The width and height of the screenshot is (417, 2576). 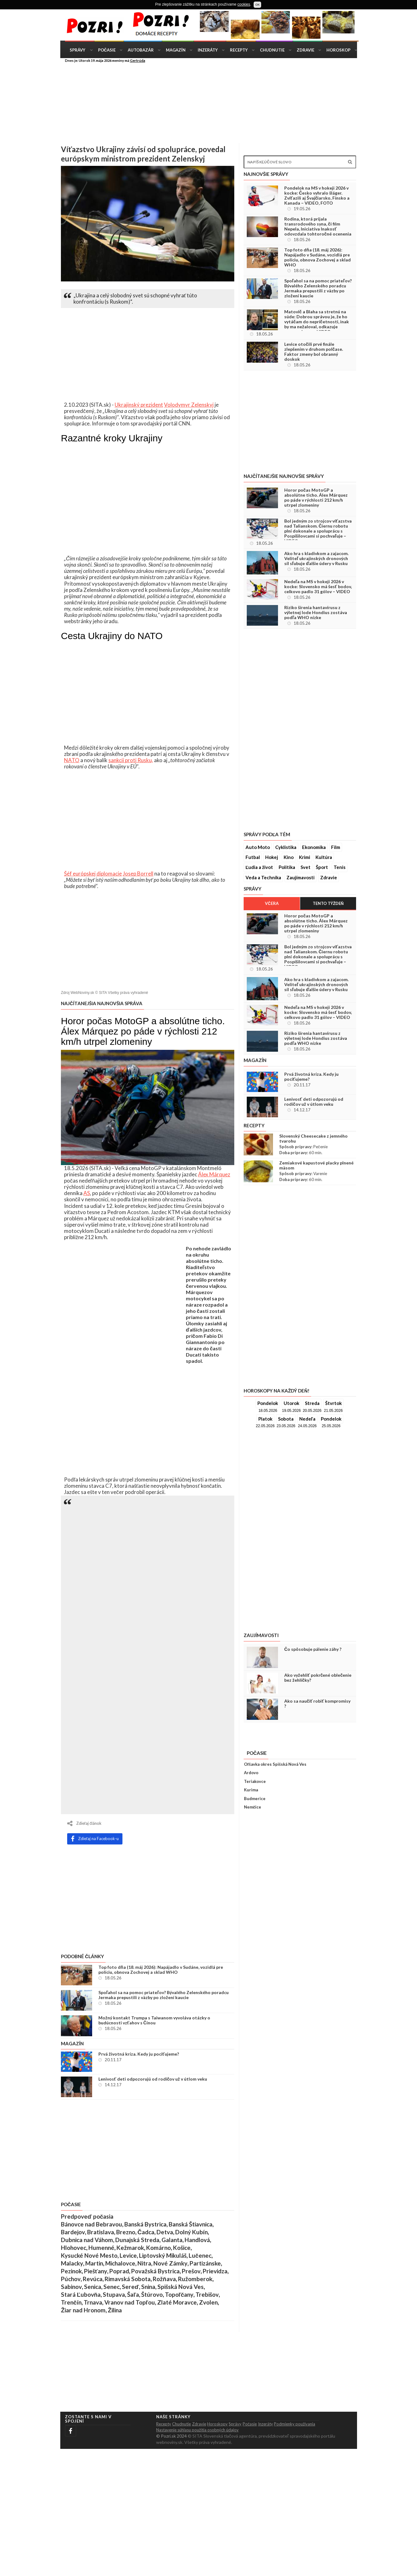 What do you see at coordinates (305, 49) in the screenshot?
I see `Zdravie` at bounding box center [305, 49].